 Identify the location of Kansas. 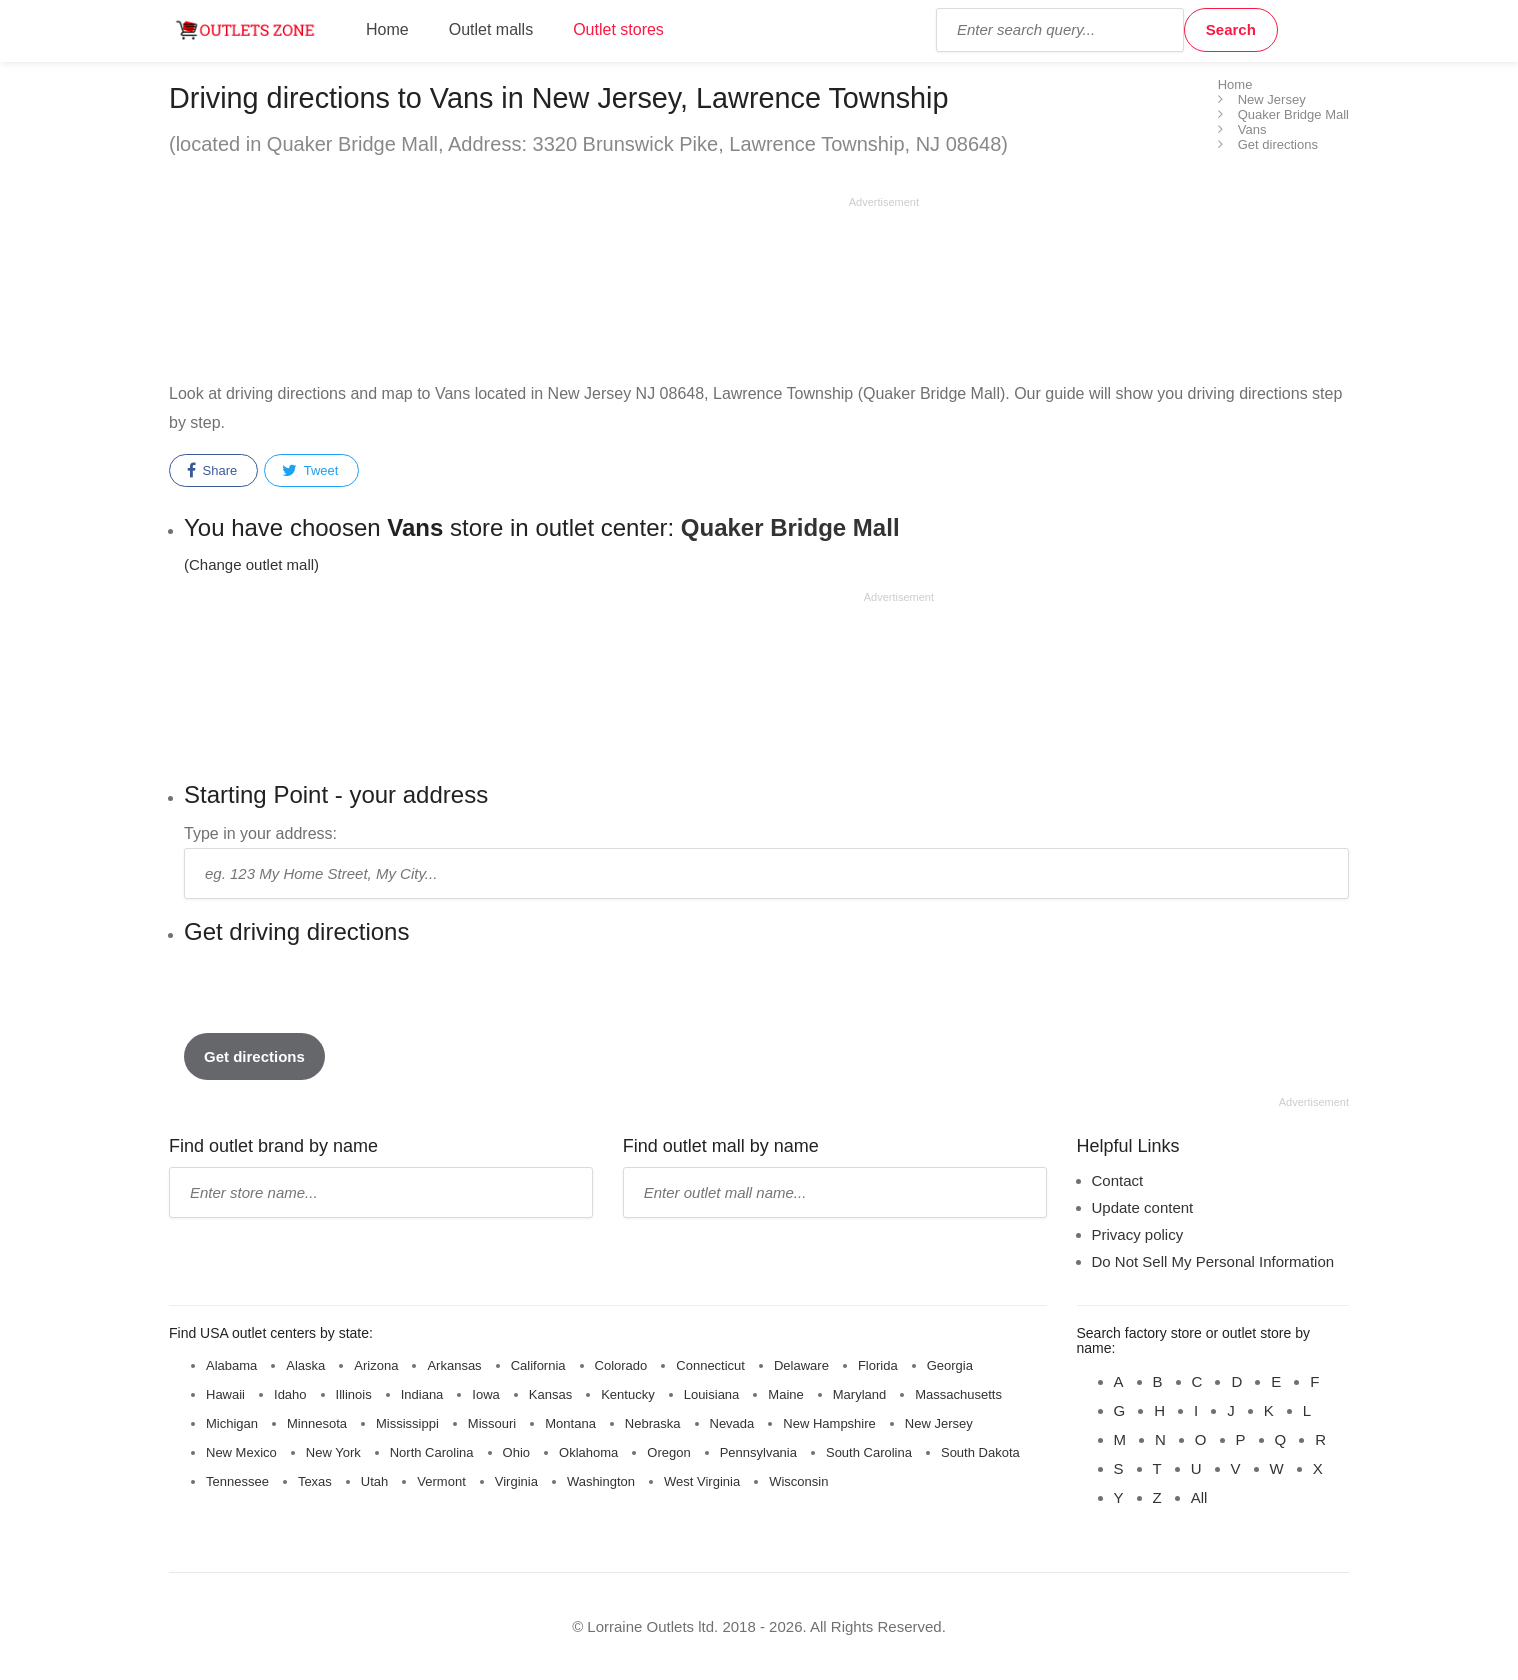
(550, 1394).